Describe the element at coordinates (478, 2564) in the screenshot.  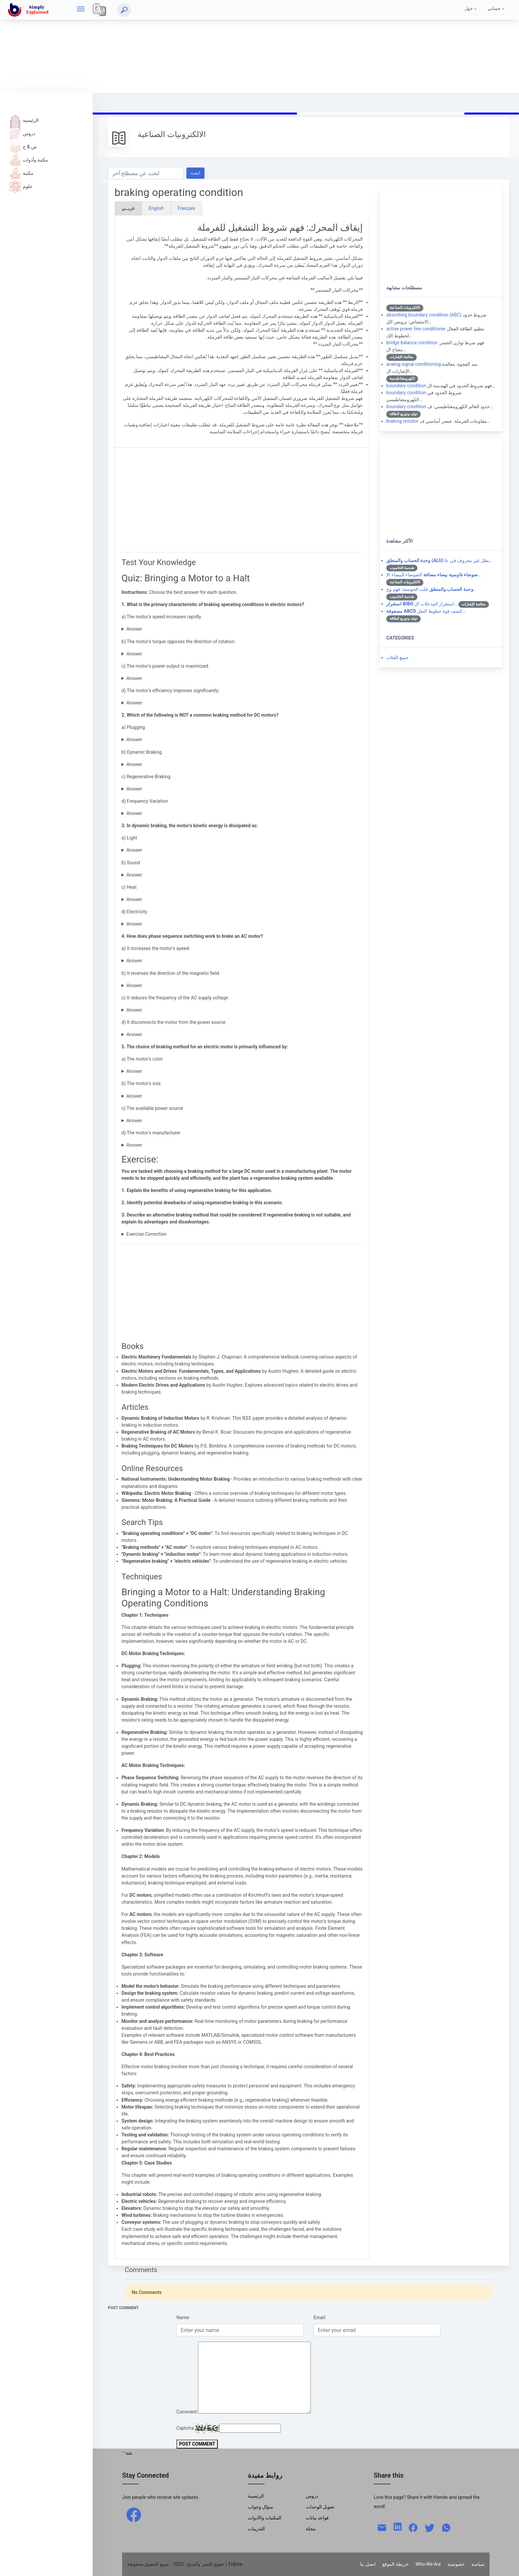
I see `سياسة [Policy]` at that location.